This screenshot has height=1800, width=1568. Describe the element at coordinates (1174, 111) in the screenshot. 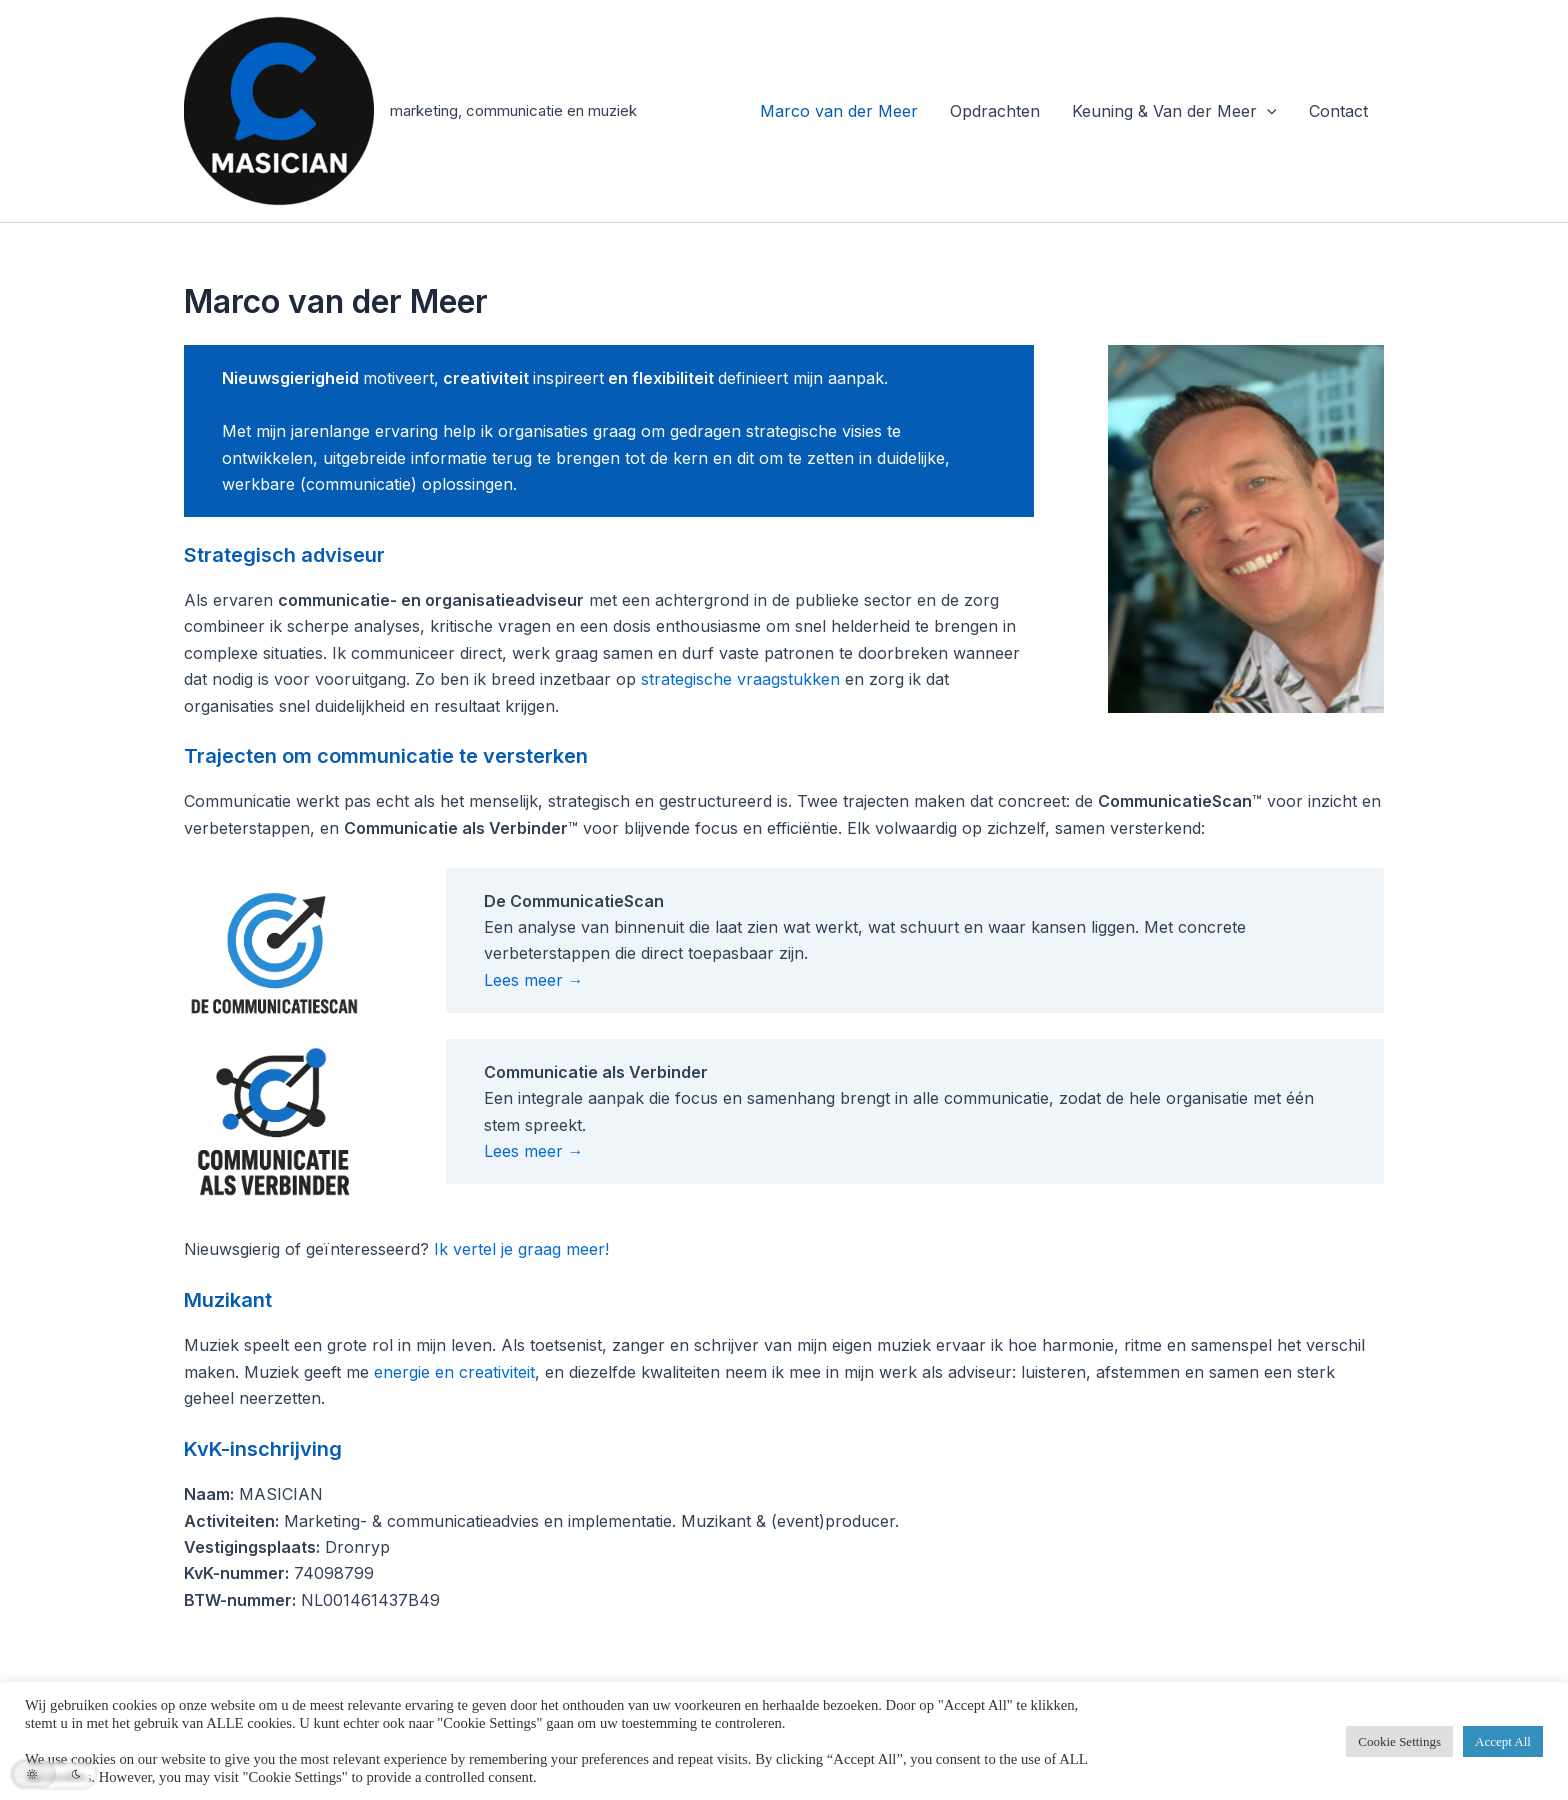

I see `Keuning & Van der Meer` at that location.